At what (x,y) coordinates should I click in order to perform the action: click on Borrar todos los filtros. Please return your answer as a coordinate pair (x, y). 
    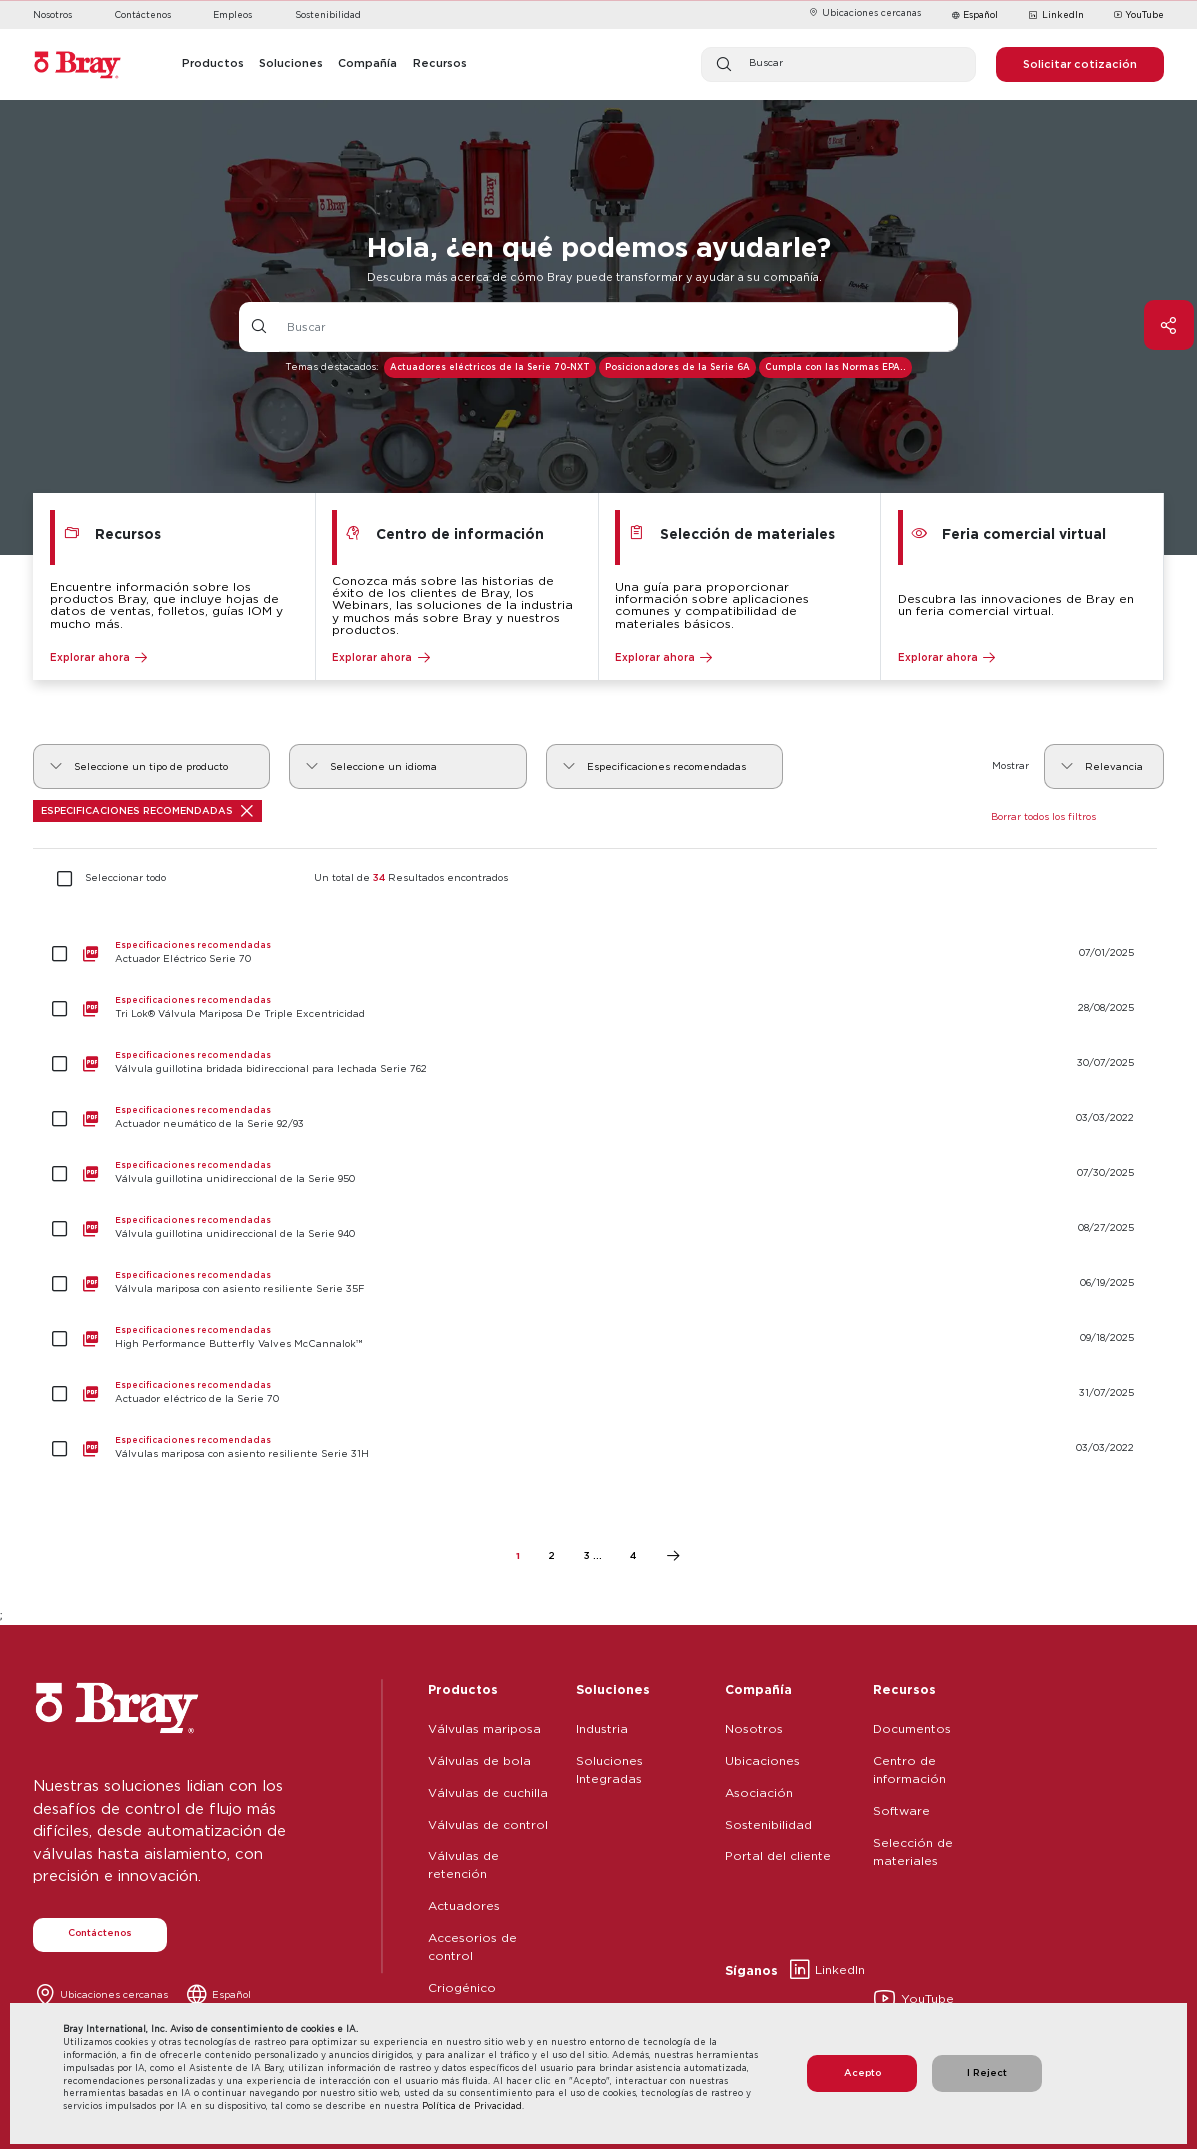
    Looking at the image, I should click on (1043, 816).